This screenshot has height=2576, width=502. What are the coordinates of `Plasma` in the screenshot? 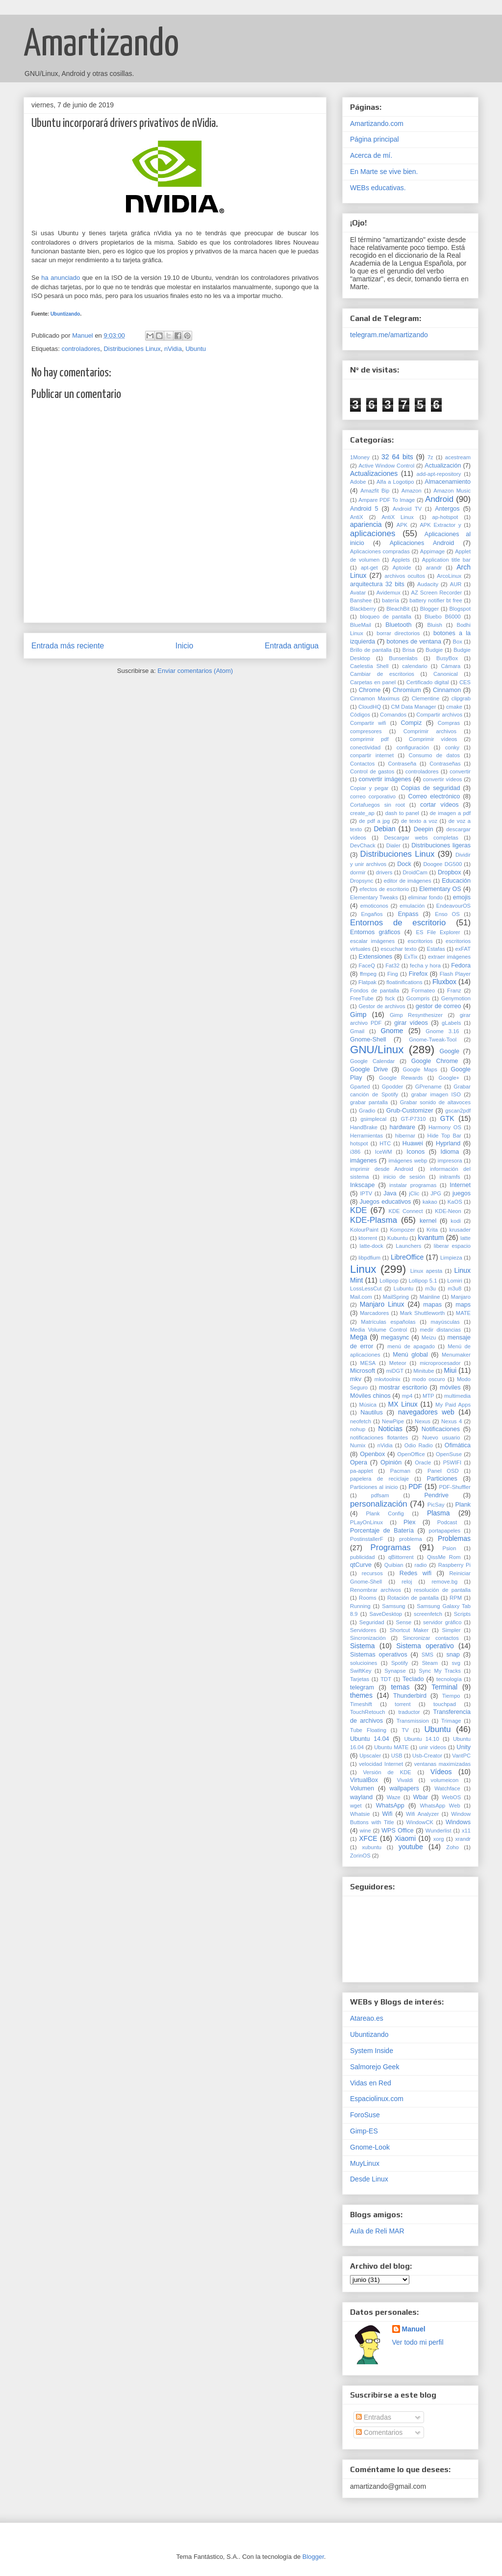 It's located at (438, 1513).